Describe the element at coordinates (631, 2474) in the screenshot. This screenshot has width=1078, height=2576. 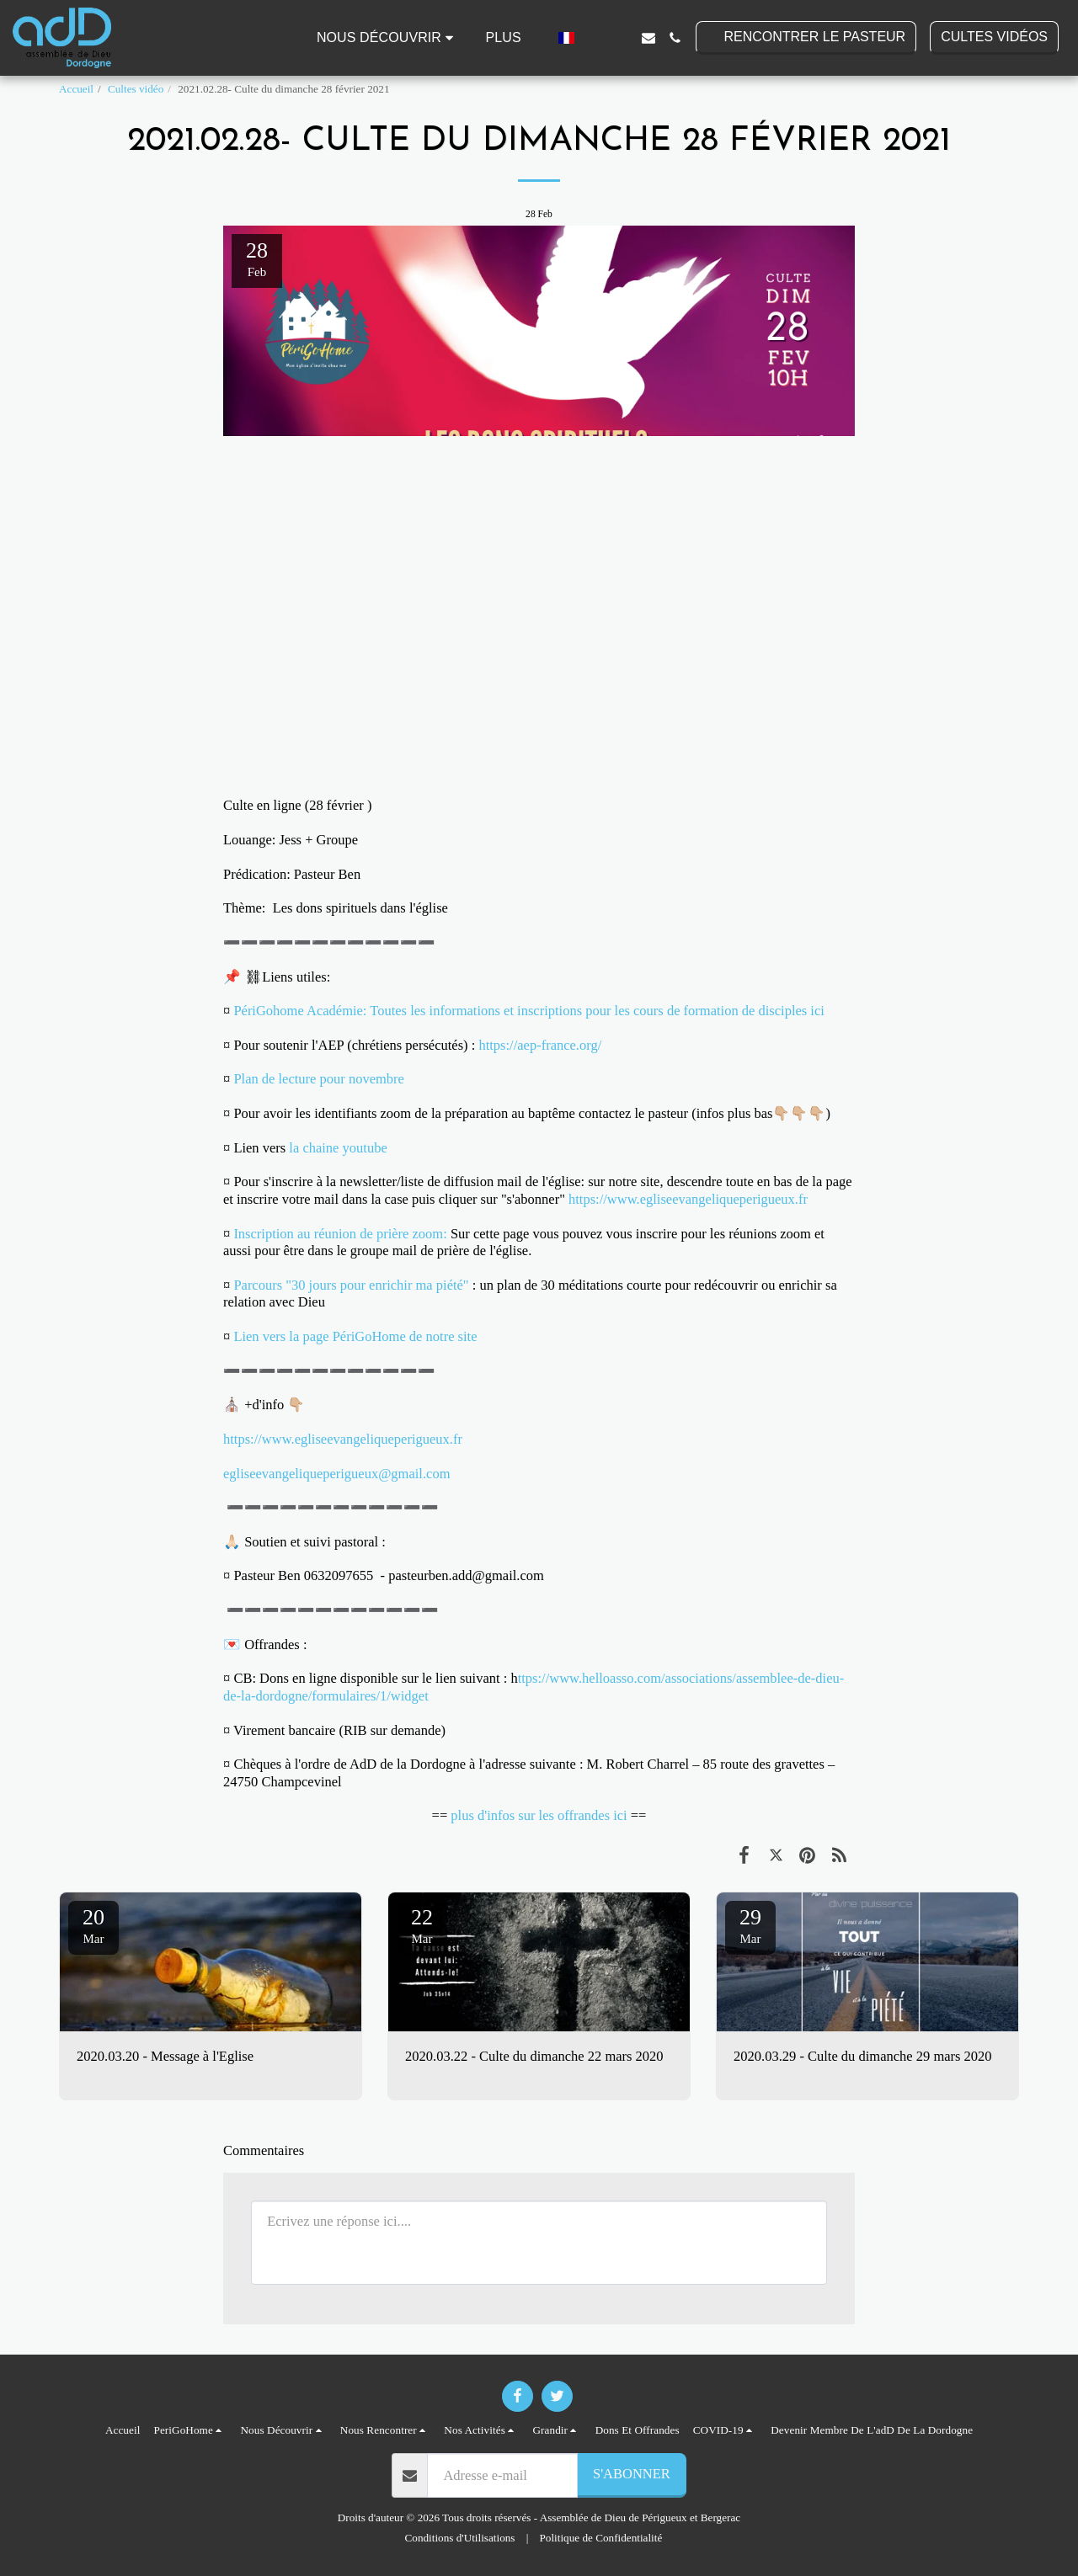
I see `S'abonner` at that location.